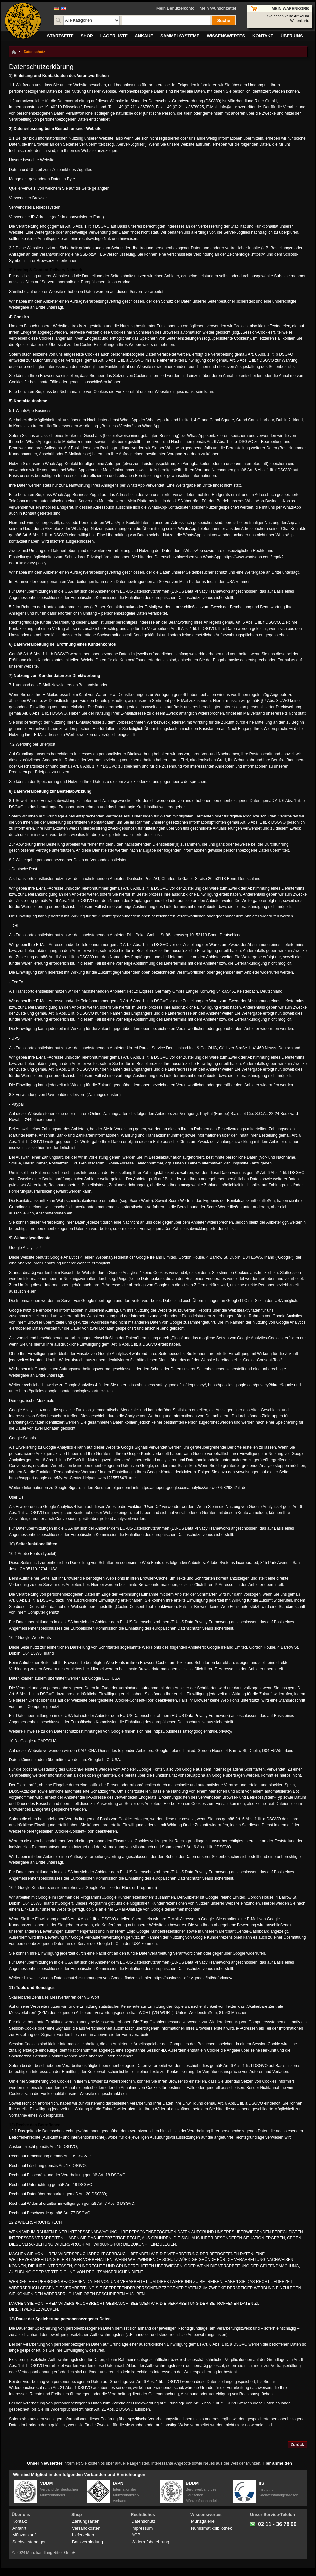 Image resolution: width=316 pixels, height=2576 pixels. I want to click on Münzgalerie, so click(203, 2521).